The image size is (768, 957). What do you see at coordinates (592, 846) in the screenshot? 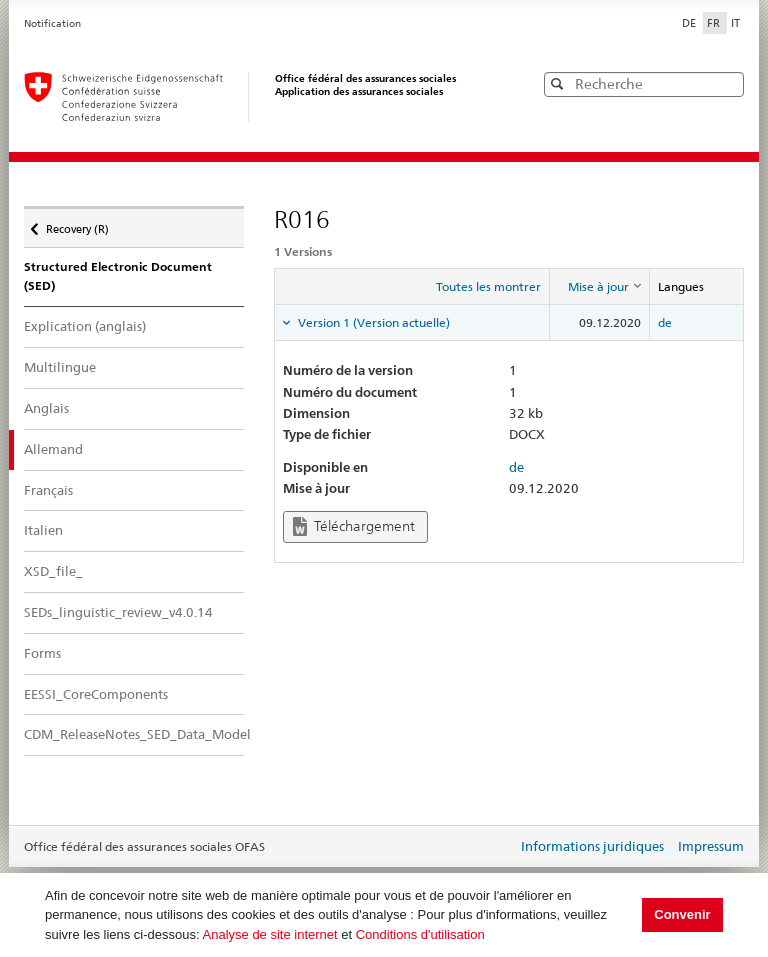
I see `Informations juridiques` at bounding box center [592, 846].